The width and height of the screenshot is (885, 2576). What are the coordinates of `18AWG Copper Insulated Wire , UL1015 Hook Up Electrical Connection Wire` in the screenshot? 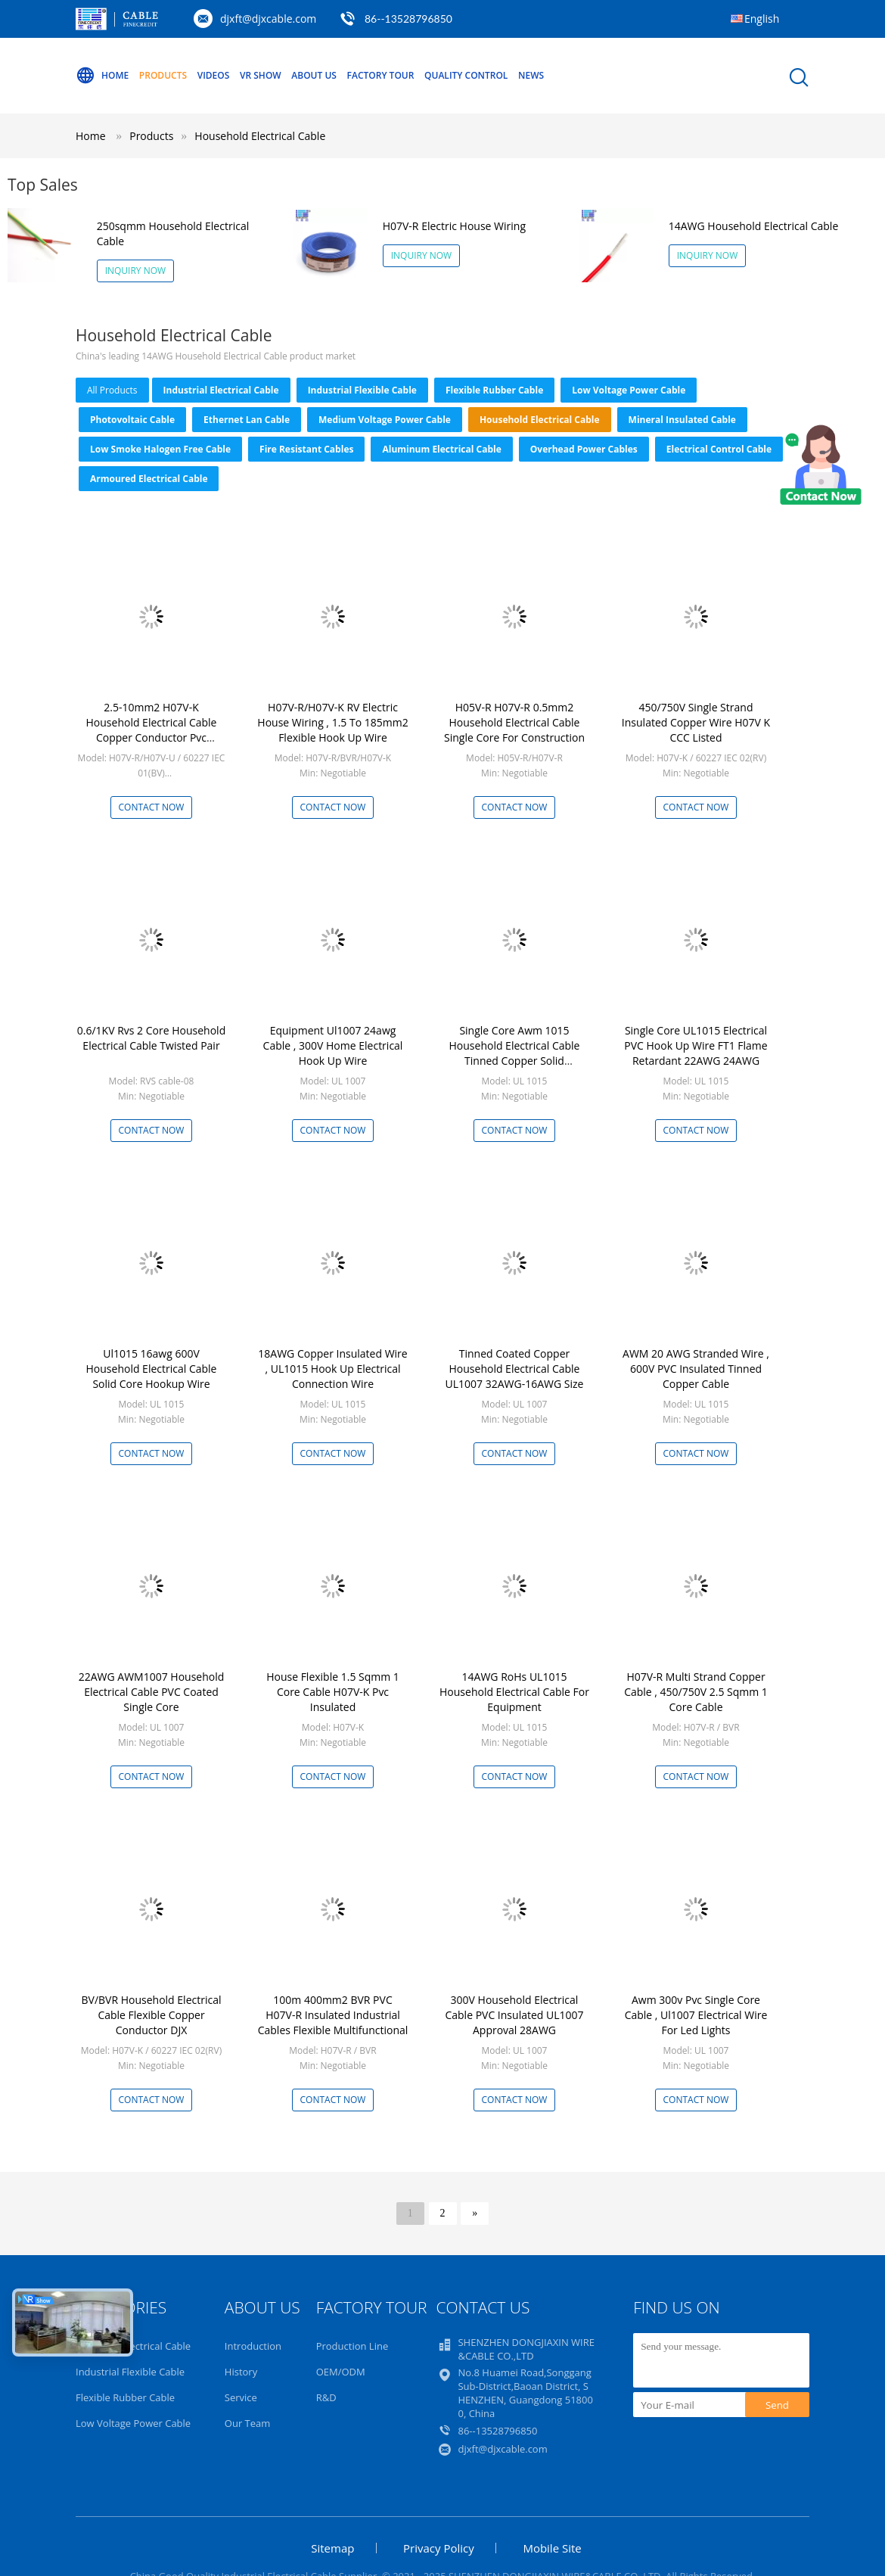 It's located at (332, 1368).